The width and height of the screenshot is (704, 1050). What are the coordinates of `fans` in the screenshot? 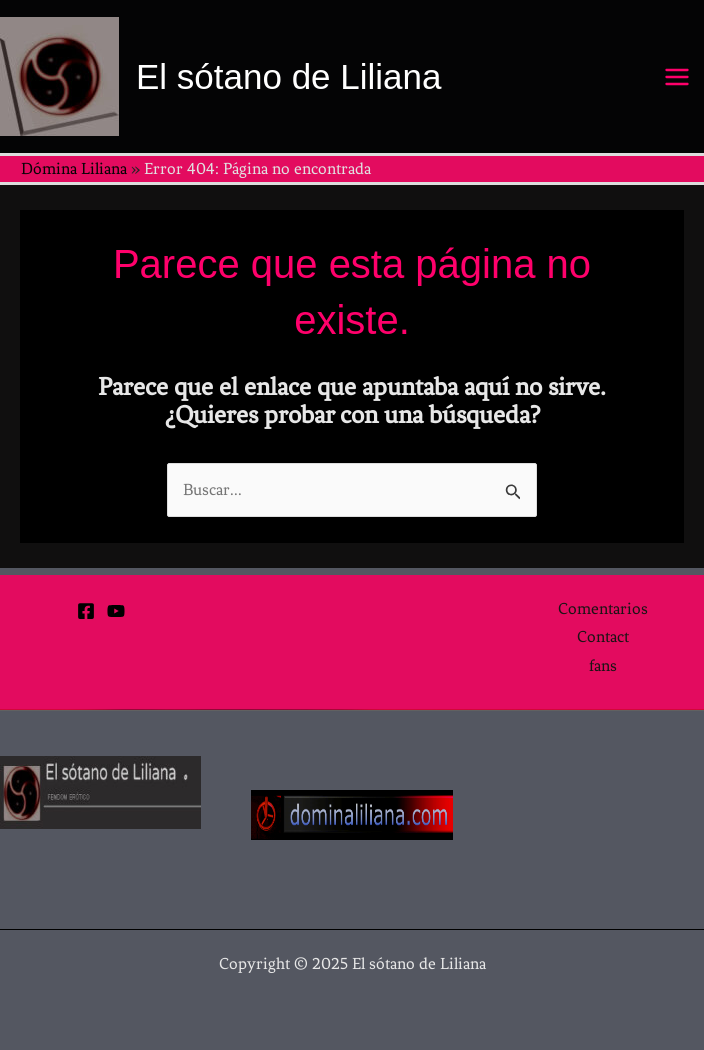 It's located at (603, 665).